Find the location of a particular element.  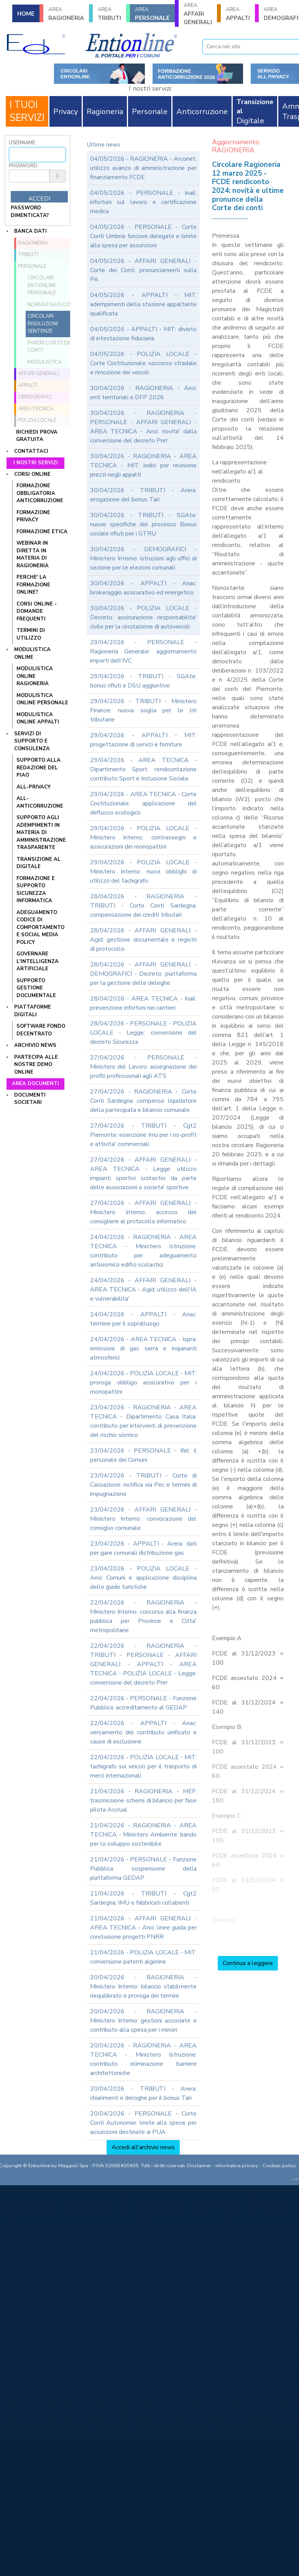

24/04/2026 - AFFARI GENERALI - AREA TECNICA - Agid: utilizzo dell'IA e vulnerabilita' is located at coordinates (143, 1289).